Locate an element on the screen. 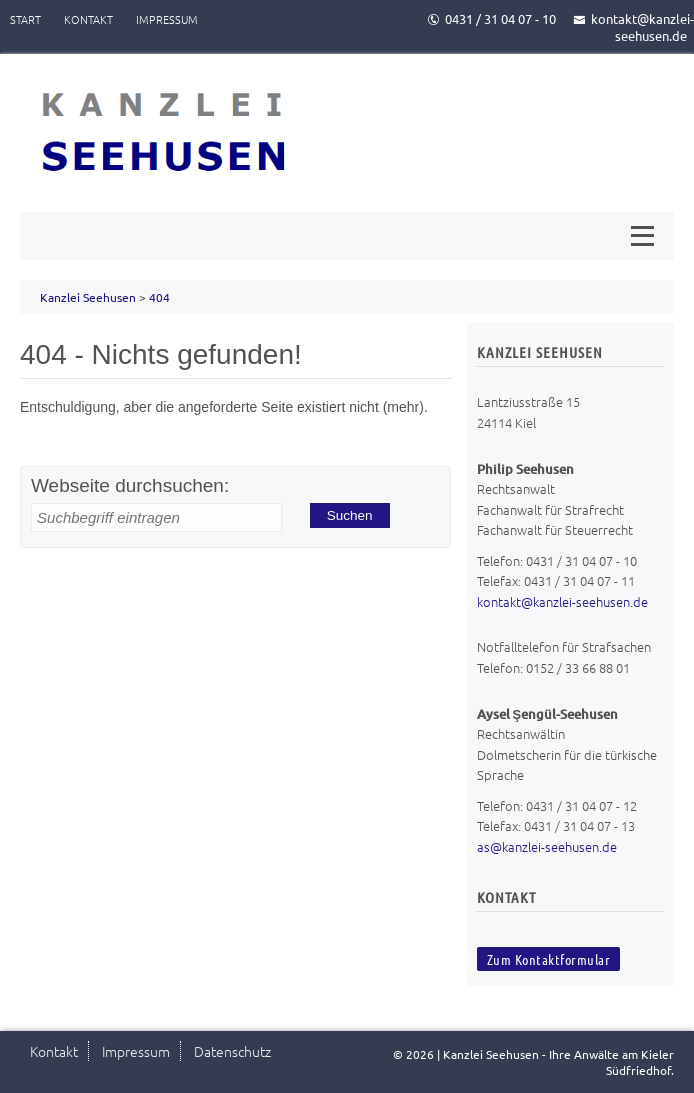 This screenshot has width=694, height=1093. Kontakt is located at coordinates (88, 19).